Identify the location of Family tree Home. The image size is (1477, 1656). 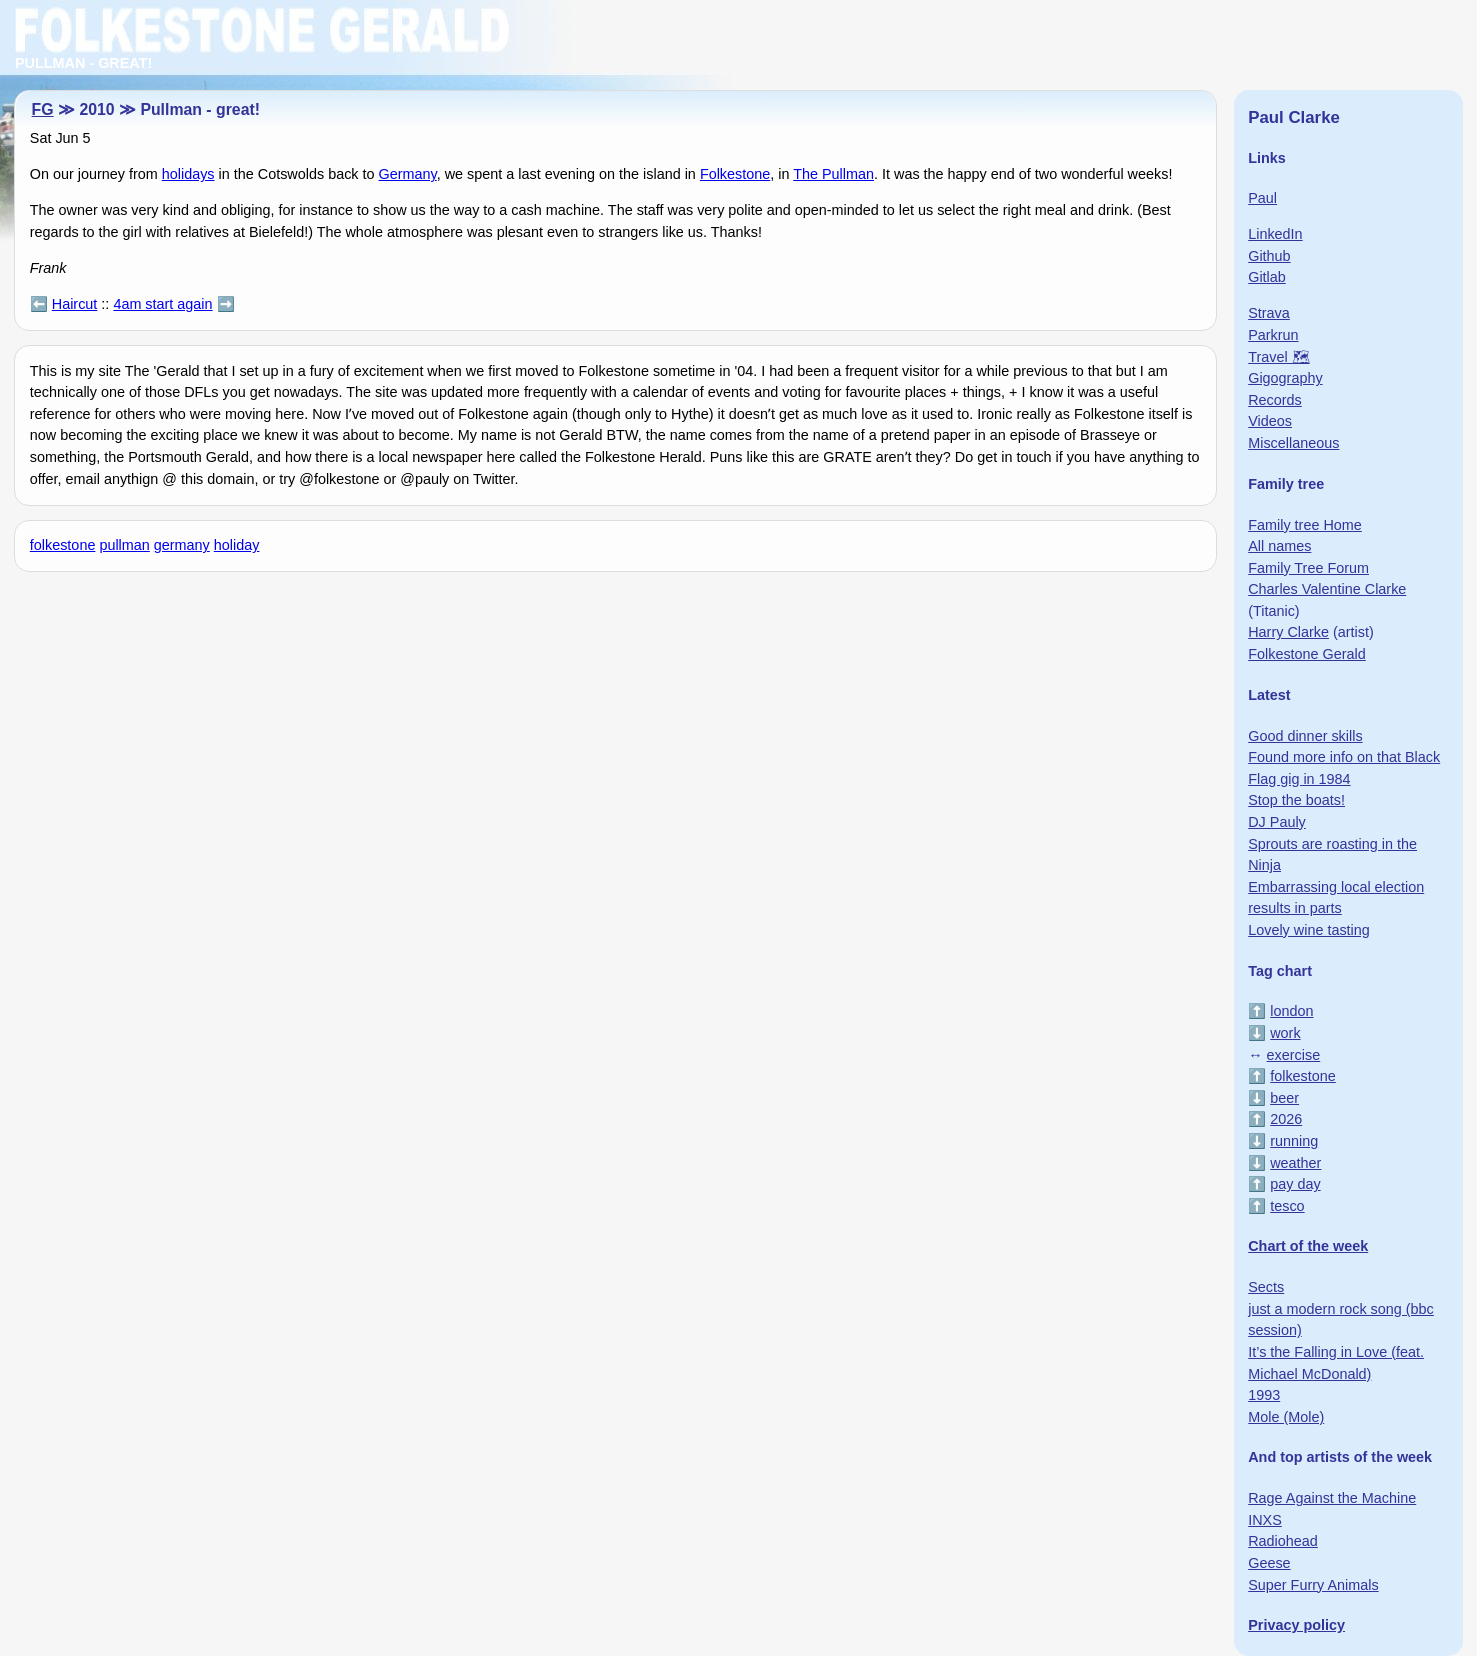
(1305, 525).